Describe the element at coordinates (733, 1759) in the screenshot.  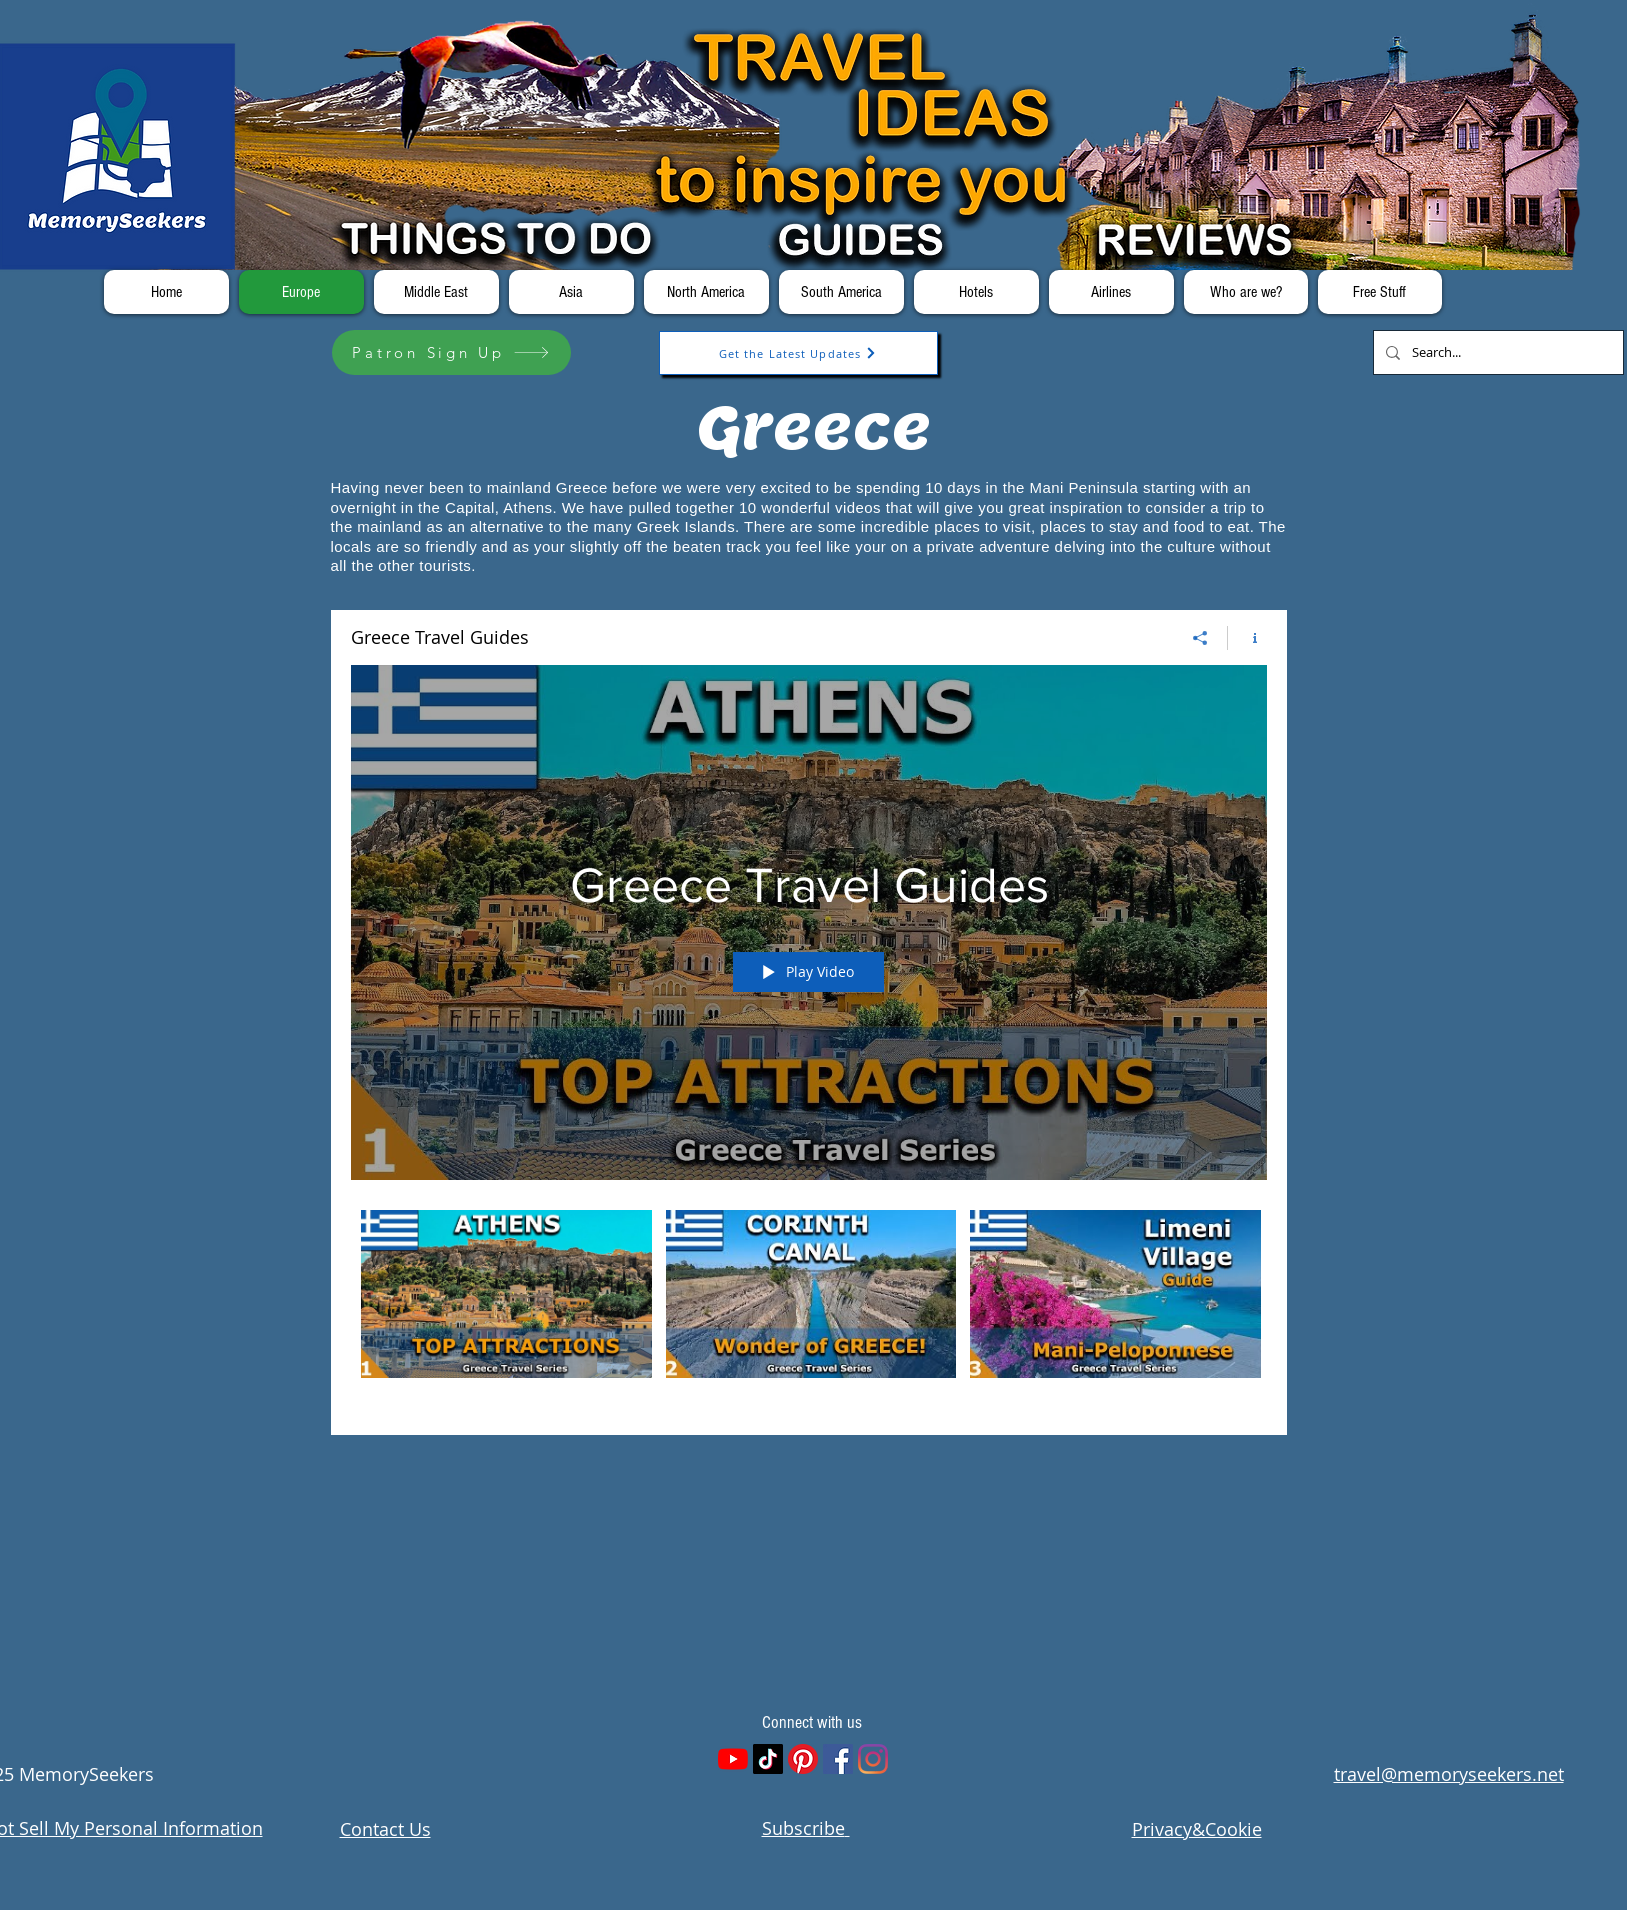
I see `[YouTube]` at that location.